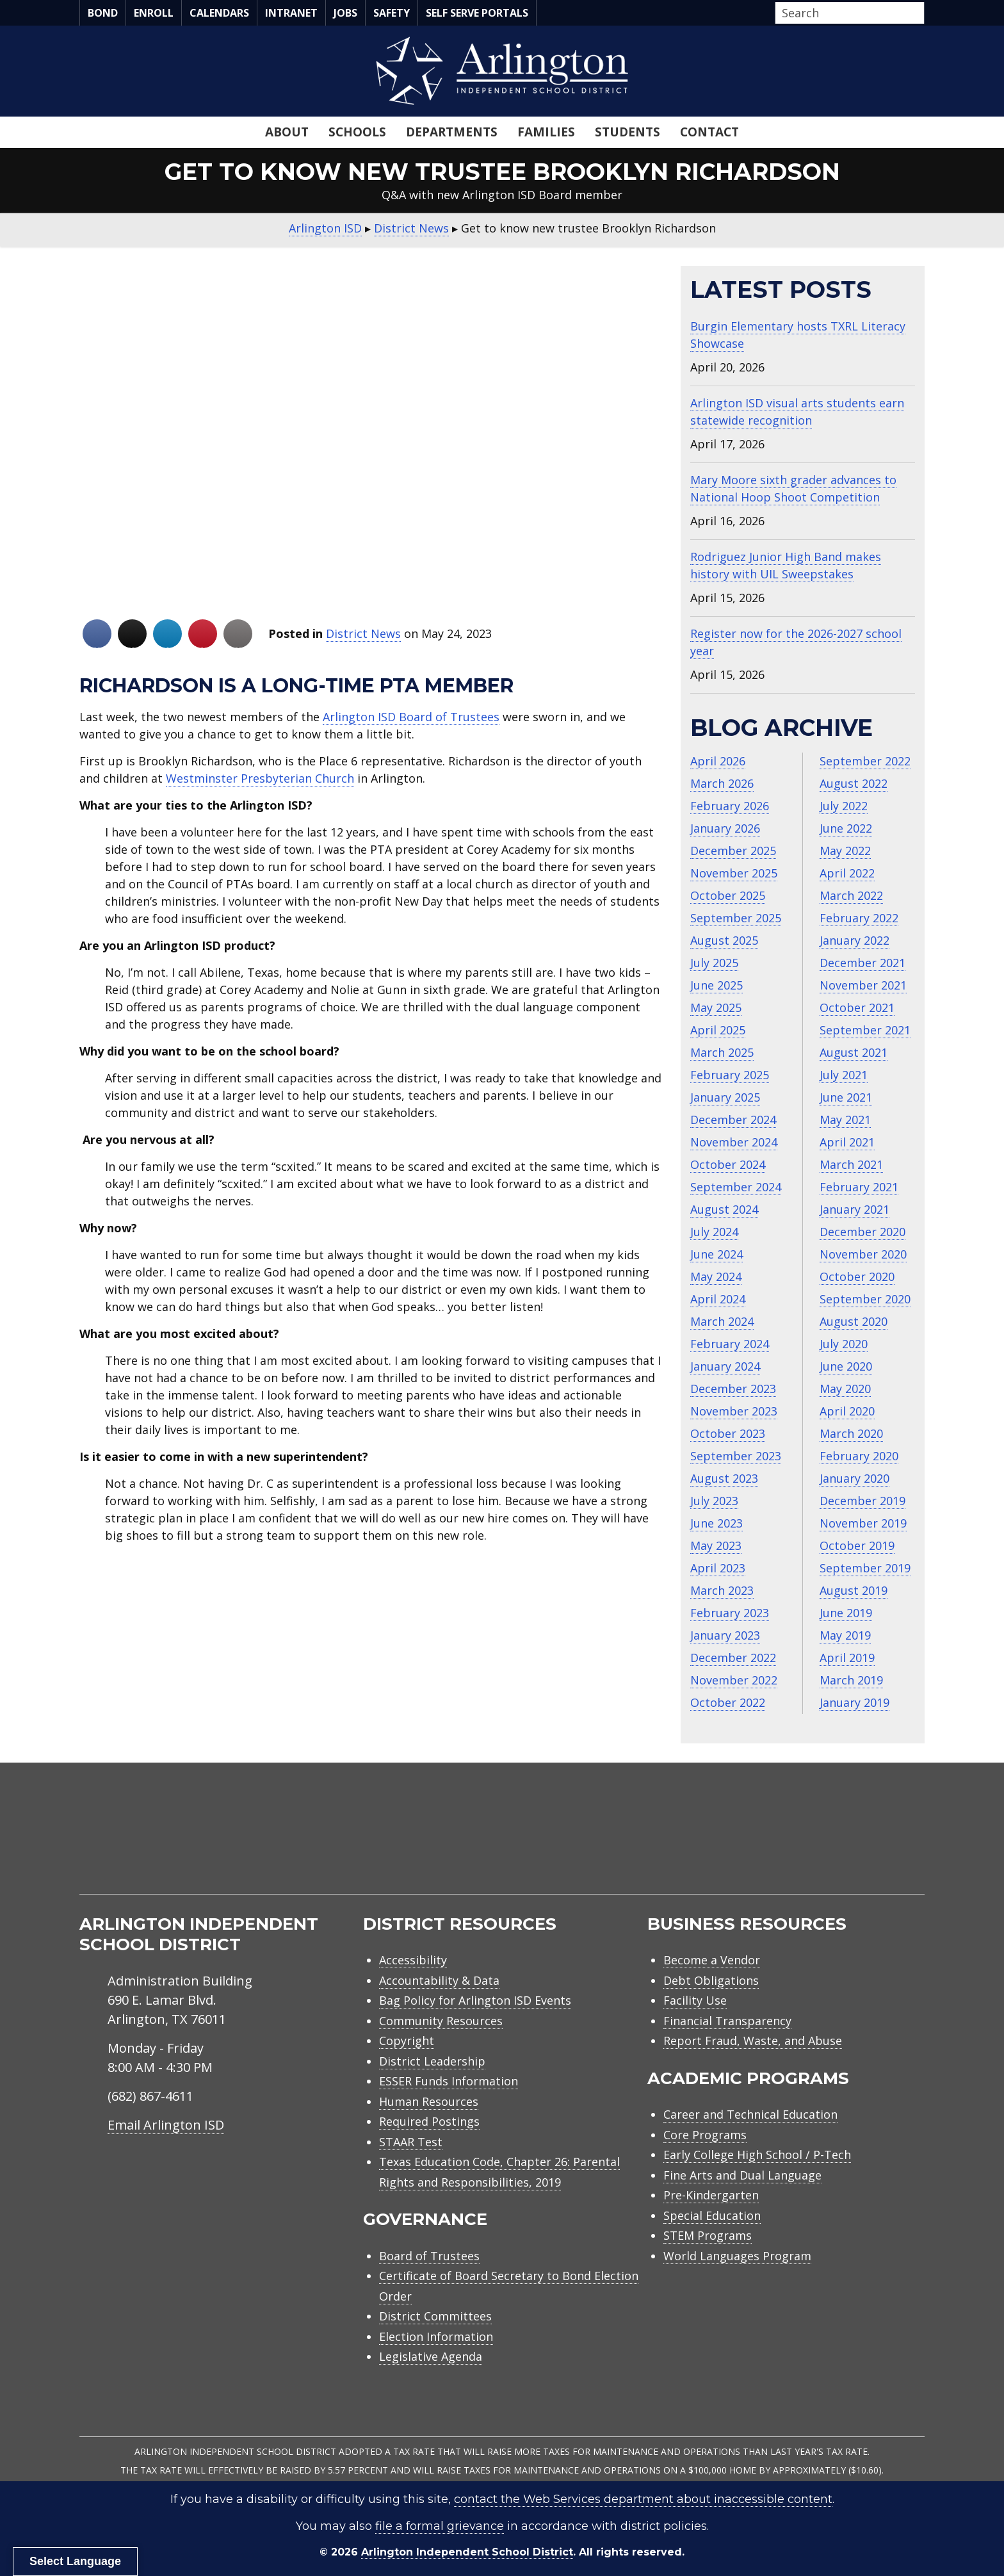  I want to click on February 2026, so click(729, 805).